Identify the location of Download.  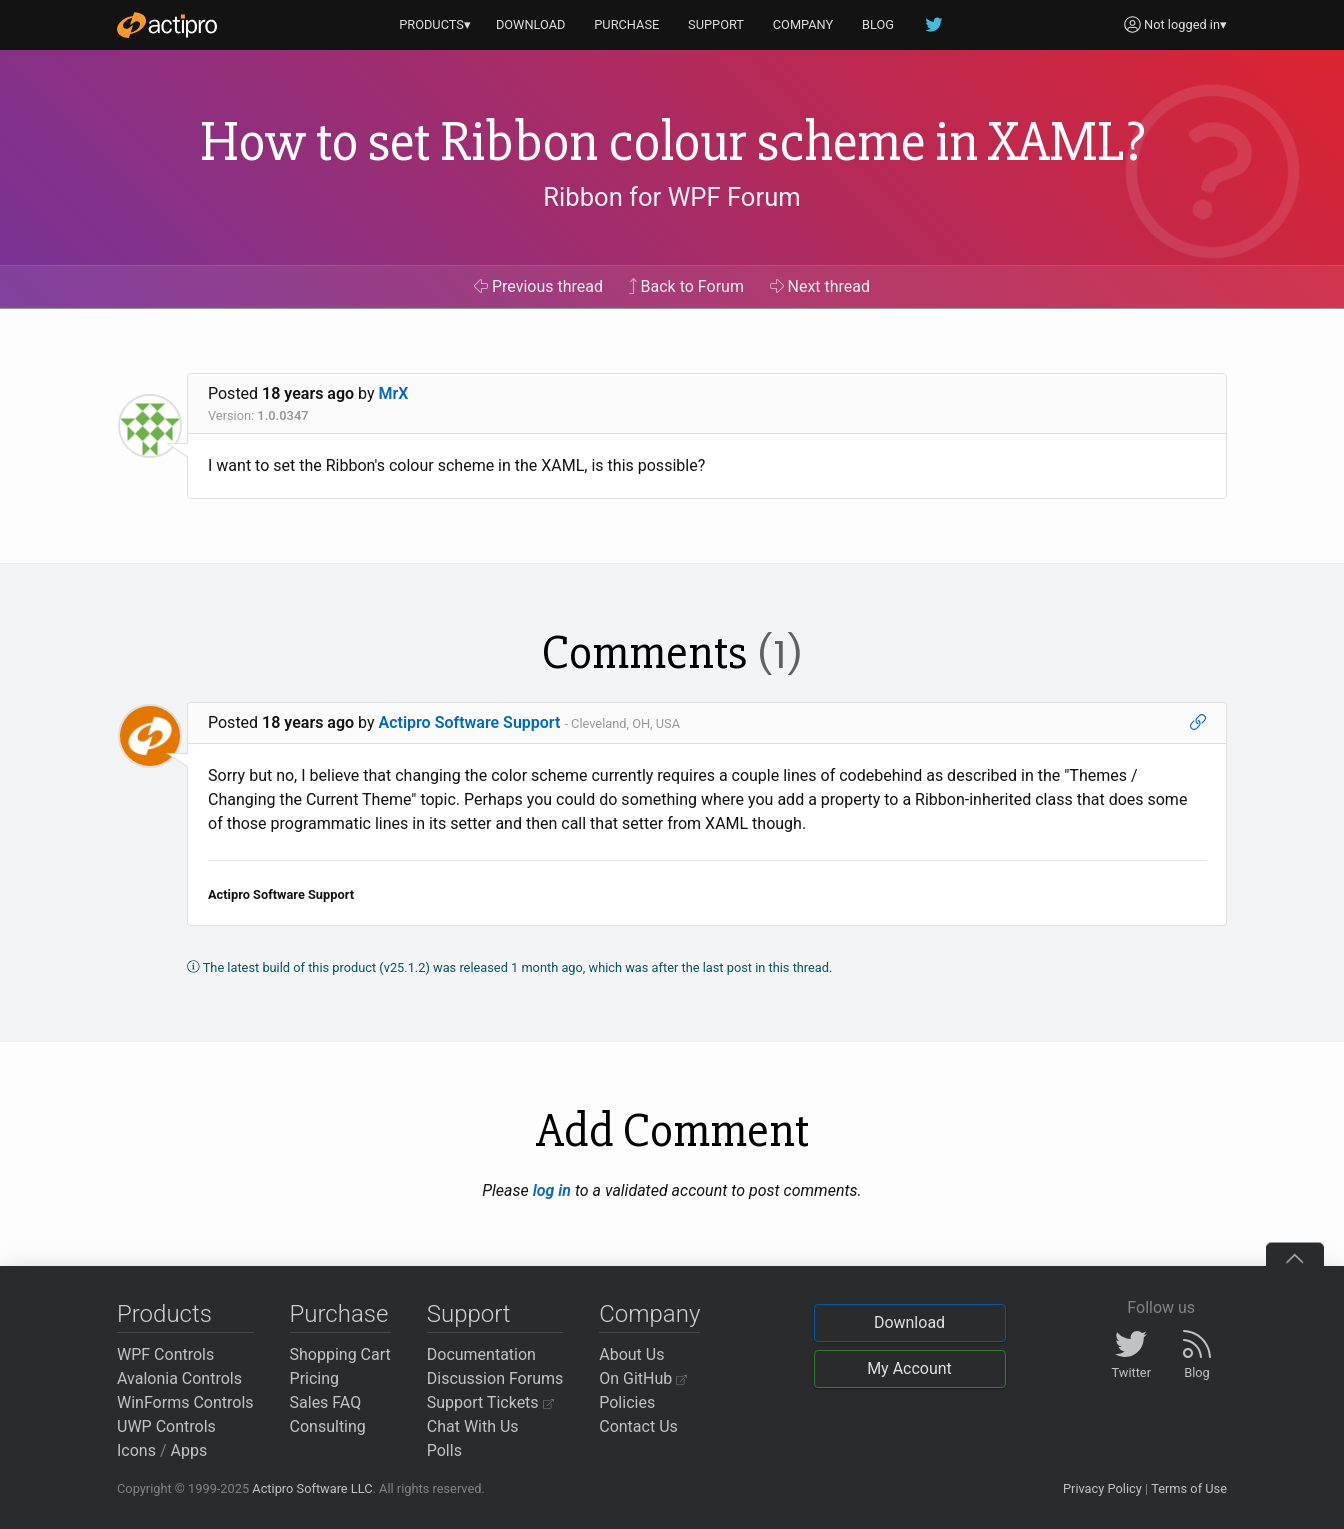
(909, 1322).